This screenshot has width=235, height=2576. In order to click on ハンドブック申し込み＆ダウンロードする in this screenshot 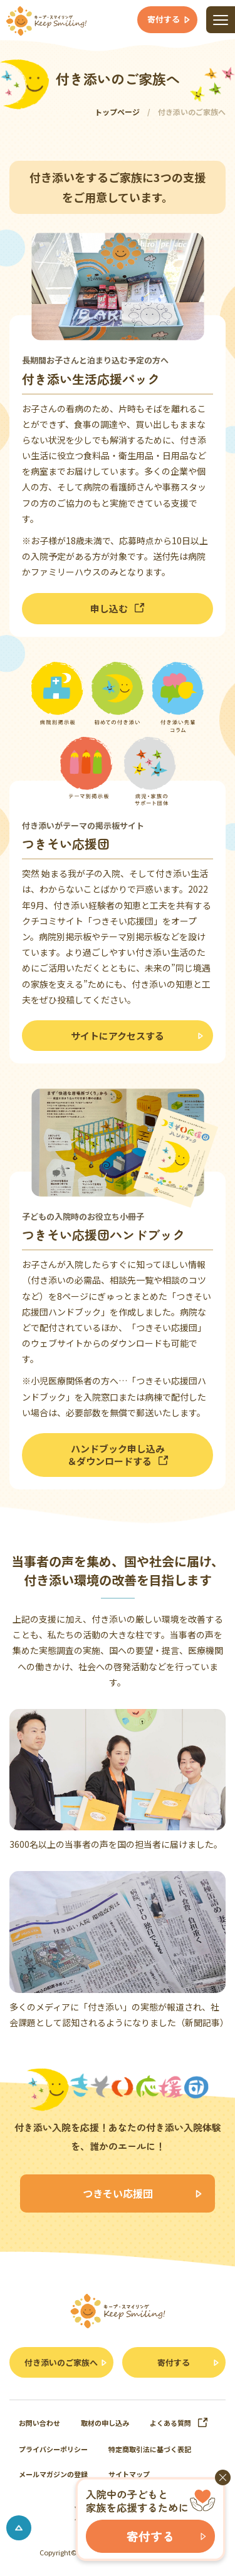, I will do `click(118, 1455)`.